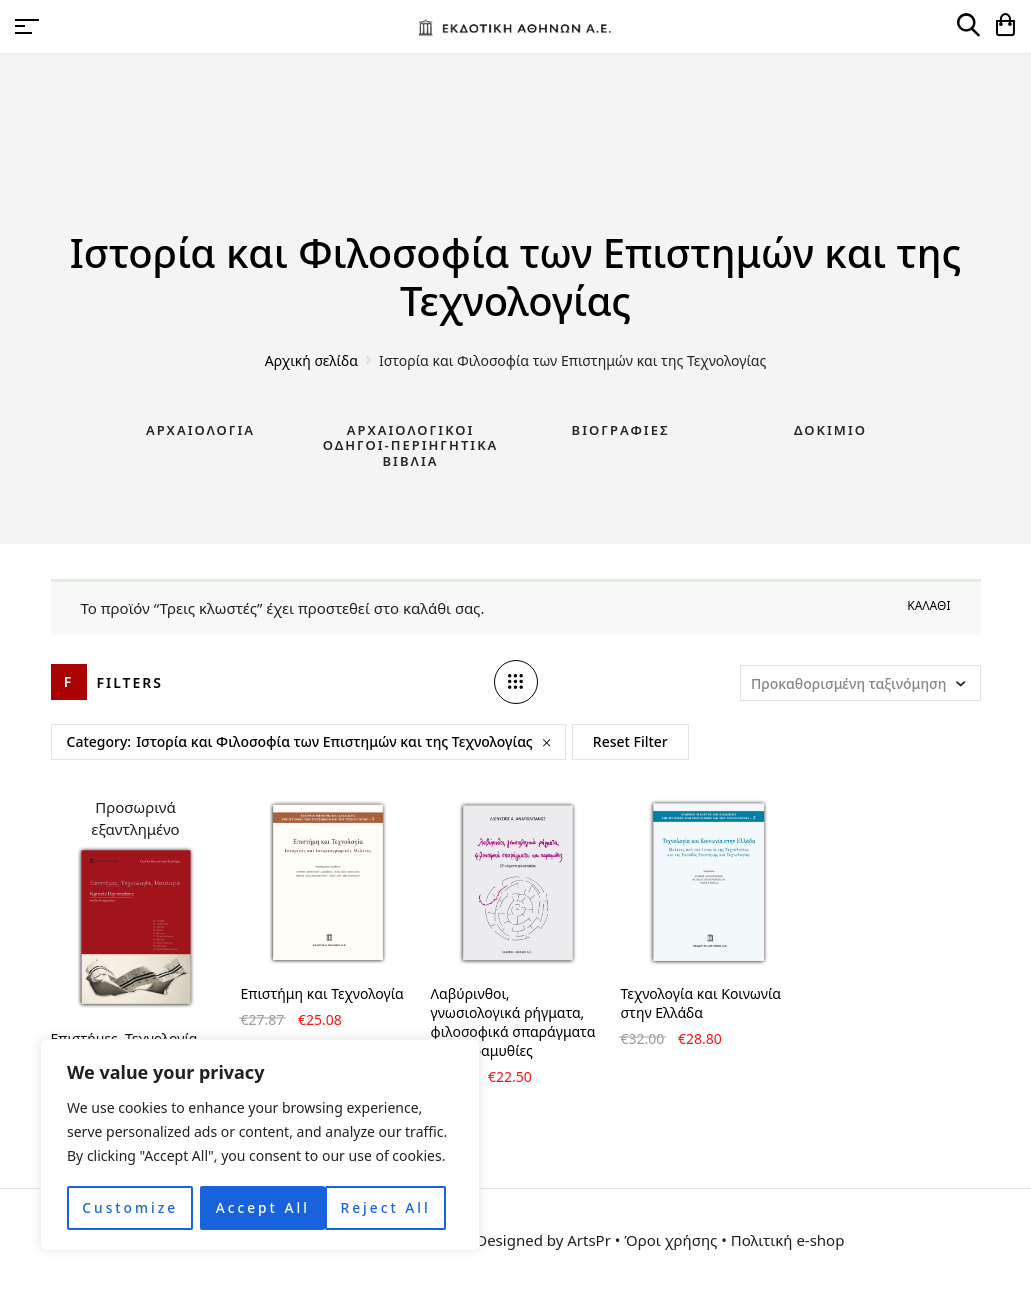 This screenshot has height=1291, width=1031. What do you see at coordinates (200, 430) in the screenshot?
I see `Αρχαιολογία` at bounding box center [200, 430].